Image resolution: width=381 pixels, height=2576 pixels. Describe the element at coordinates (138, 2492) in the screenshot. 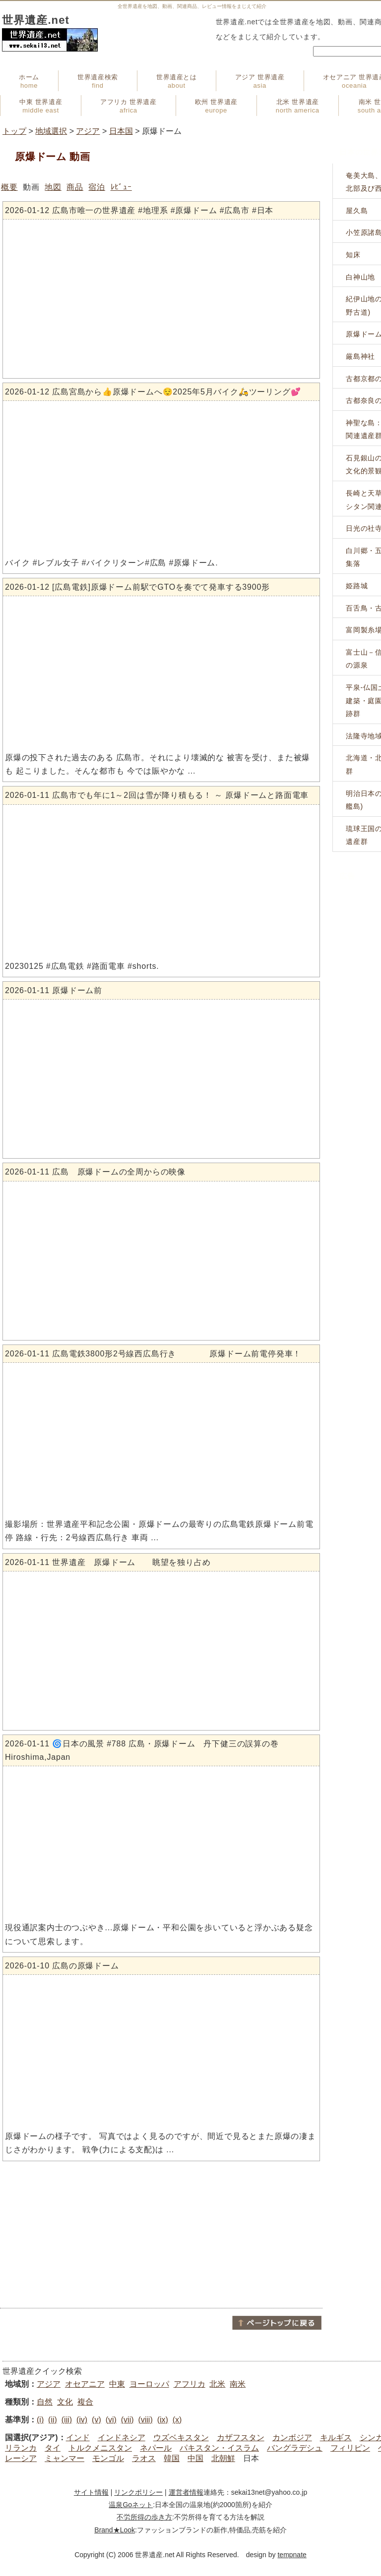

I see `リンクポリシー` at that location.